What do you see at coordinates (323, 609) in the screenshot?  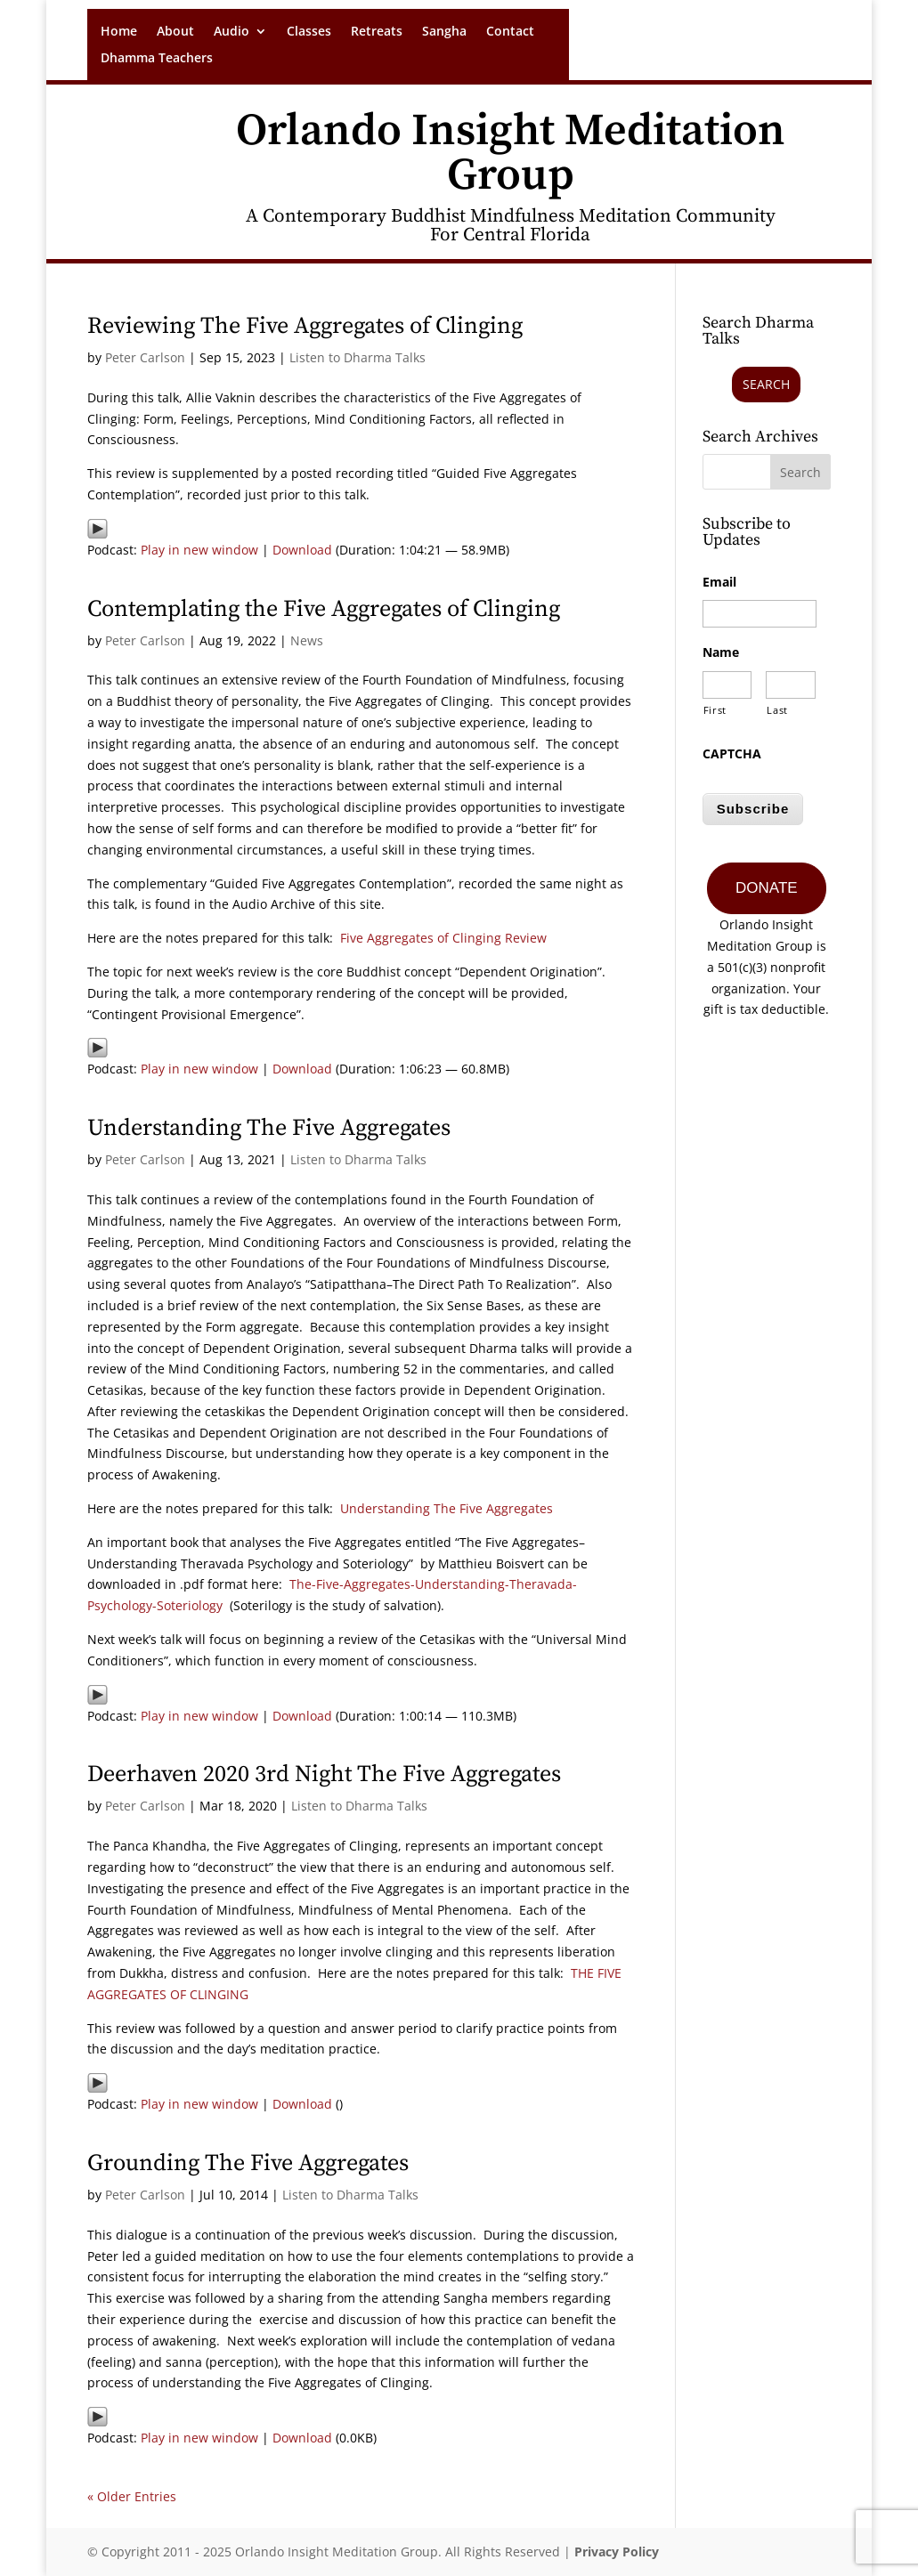 I see `Contemplating the Five Aggregates of Clinging` at bounding box center [323, 609].